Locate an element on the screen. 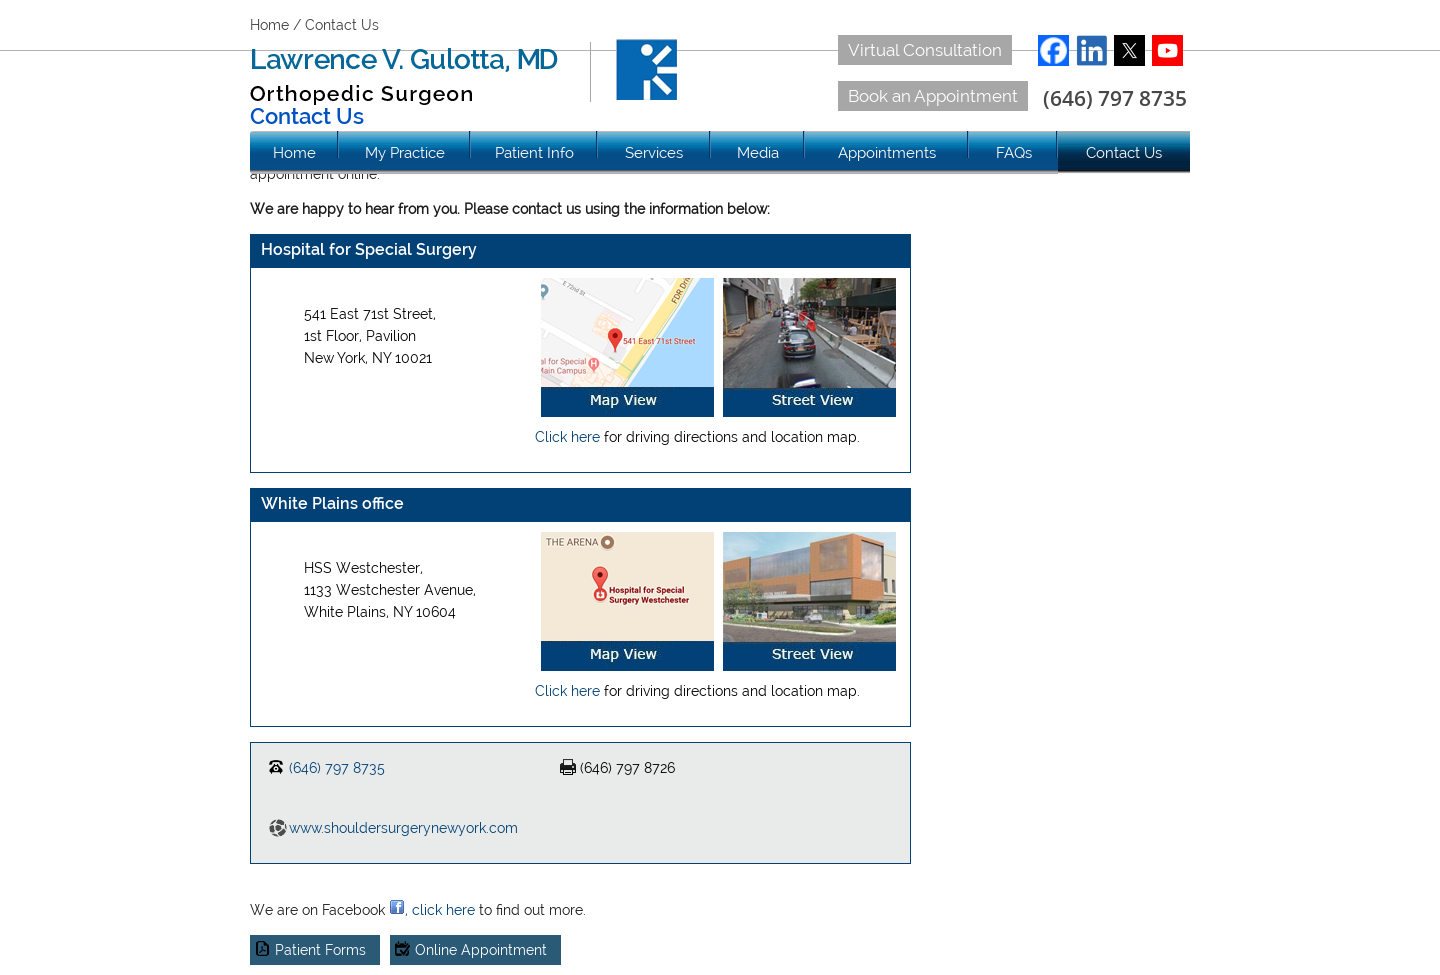  Home is located at coordinates (294, 153).